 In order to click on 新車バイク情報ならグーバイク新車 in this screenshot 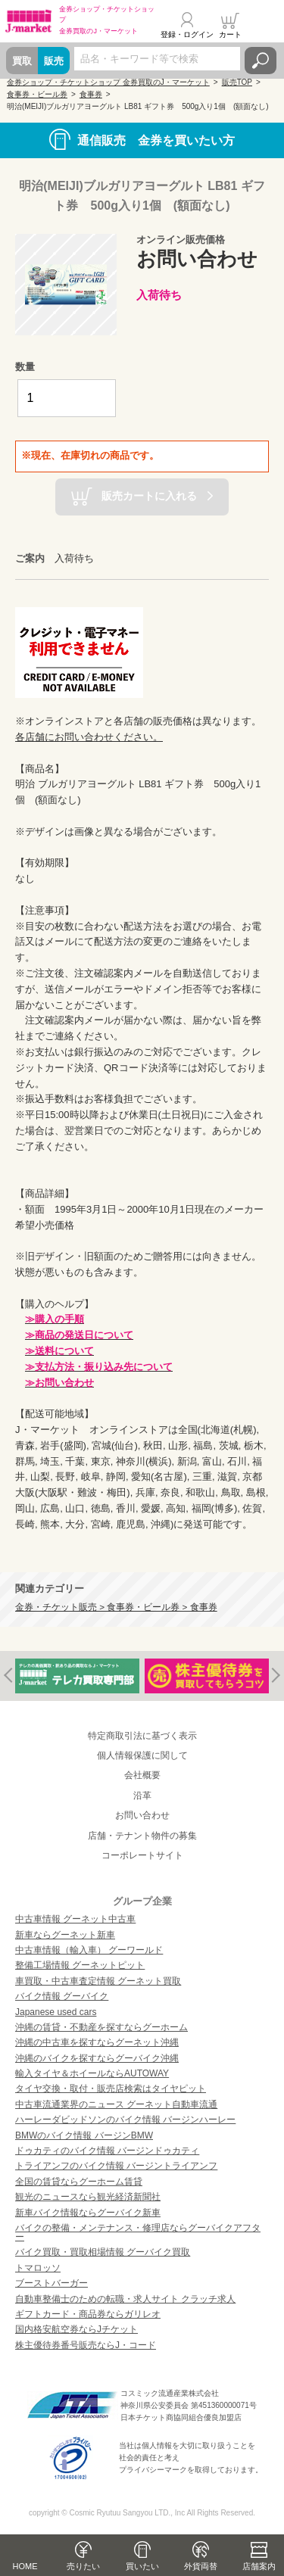, I will do `click(88, 2212)`.